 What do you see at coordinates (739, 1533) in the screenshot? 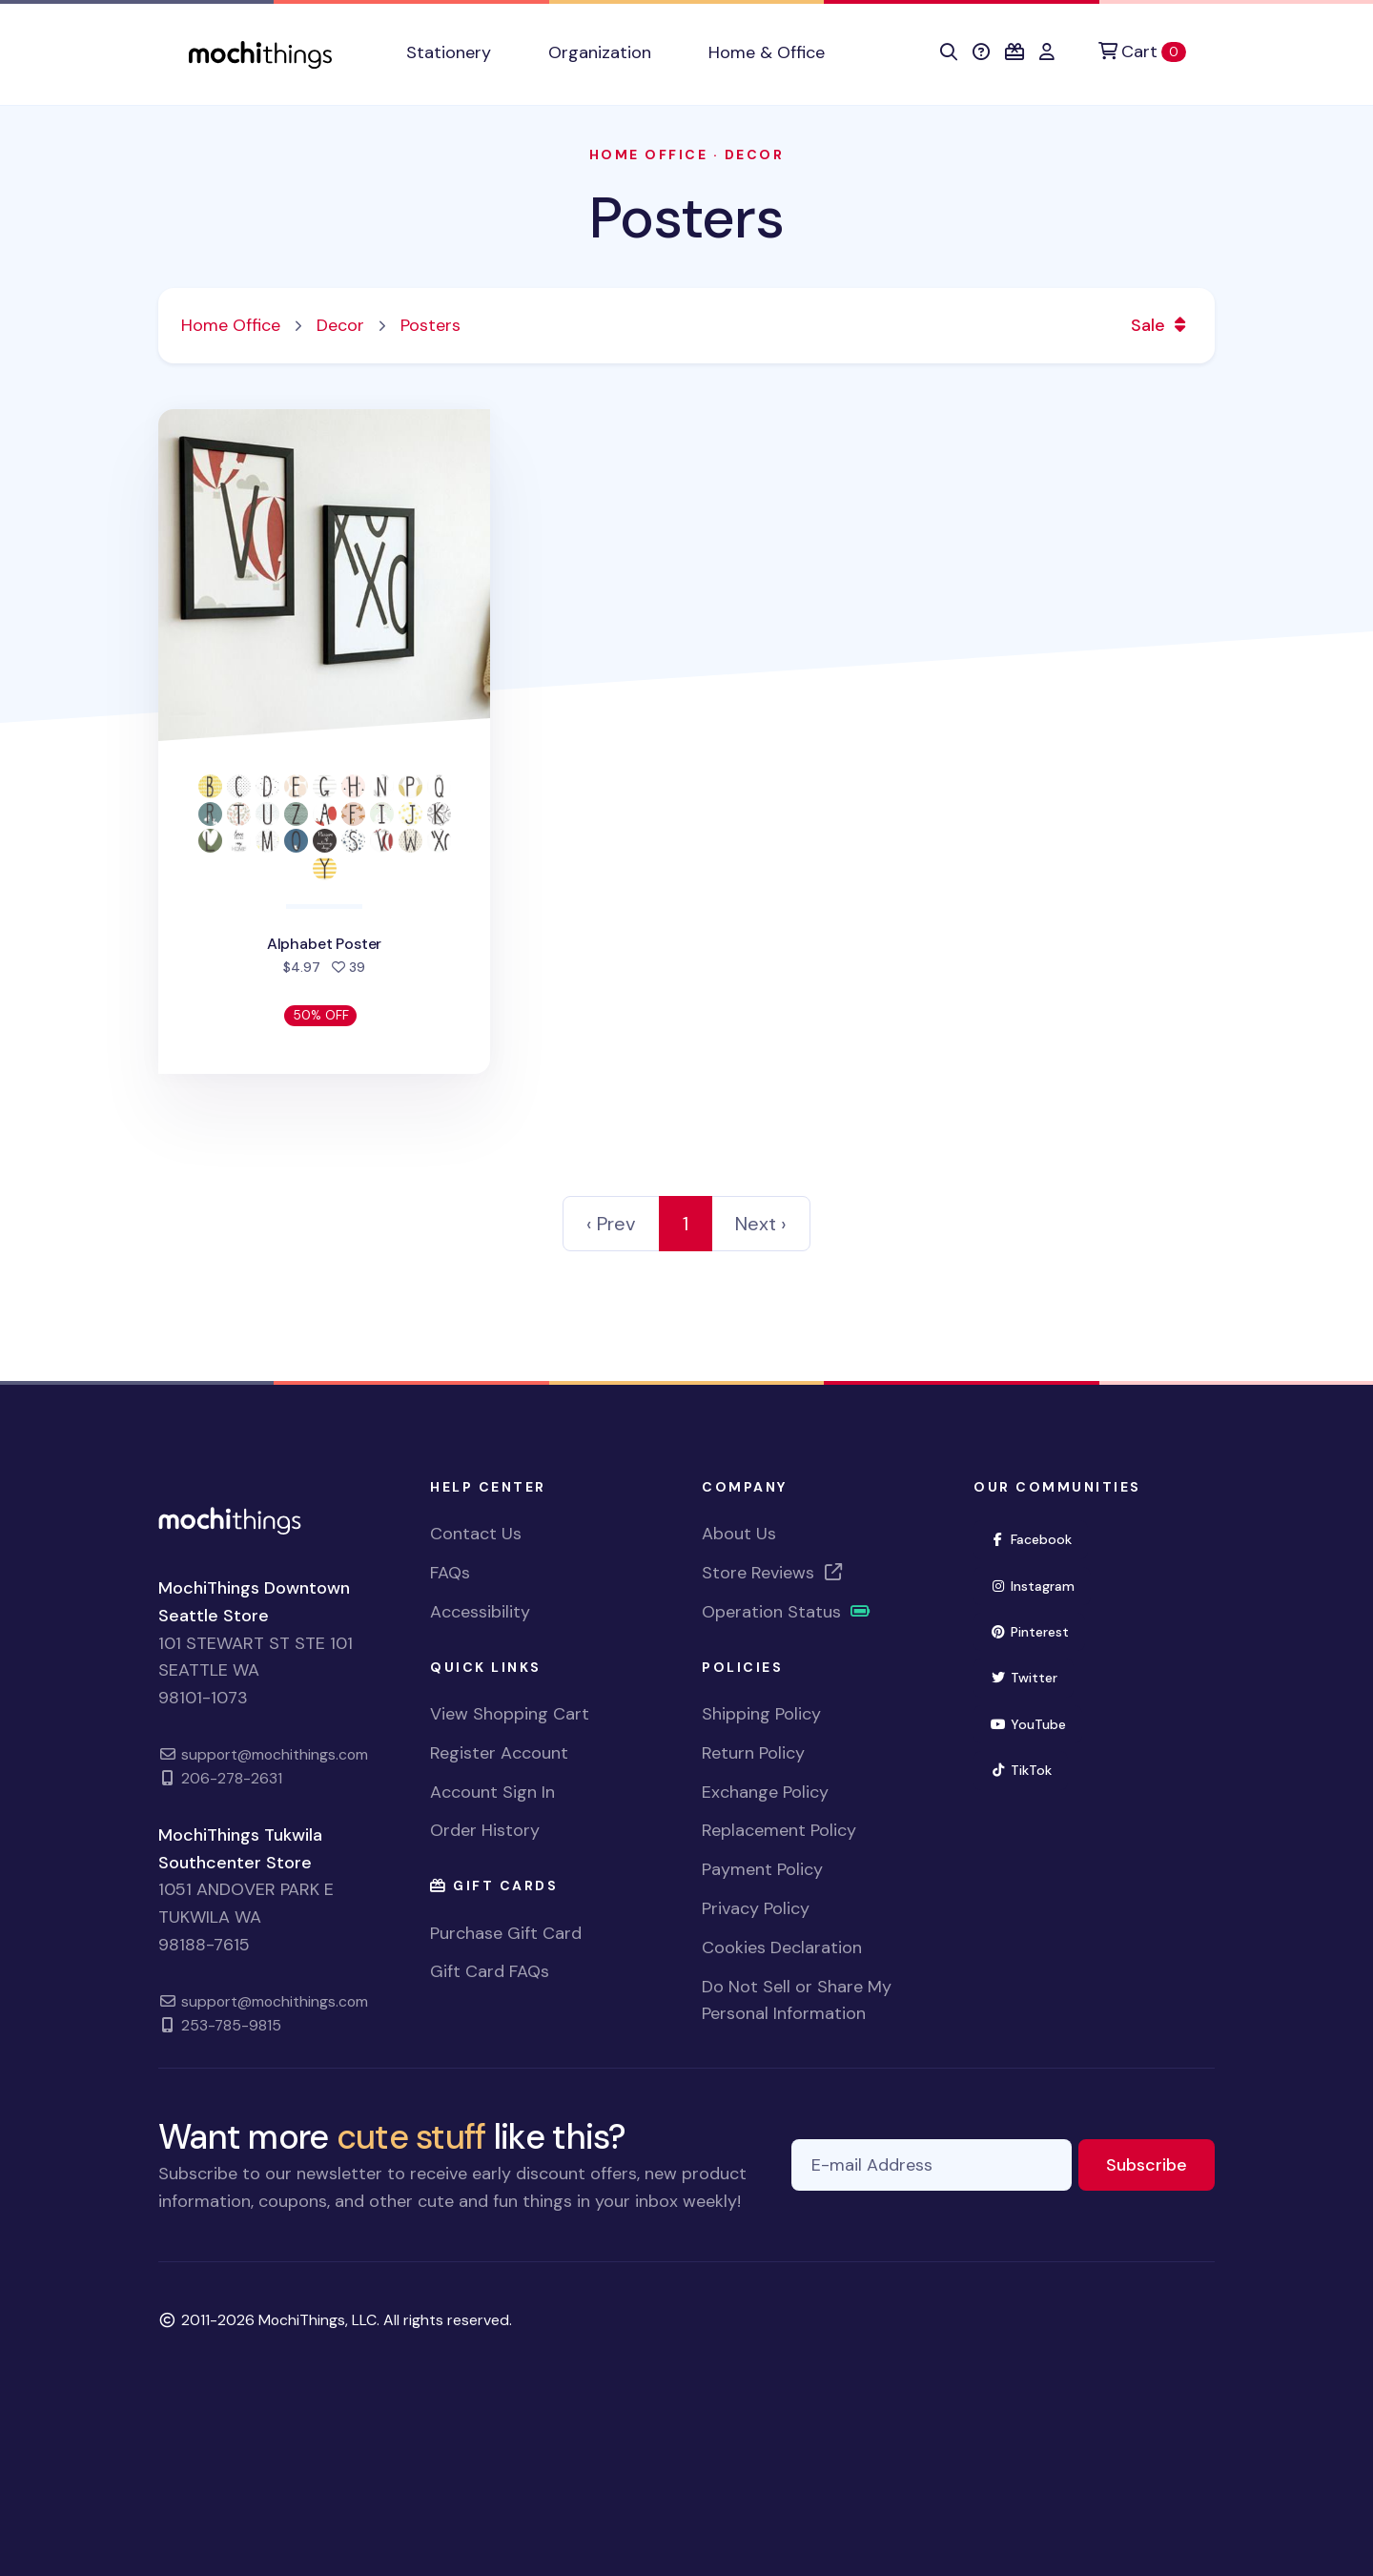
I see `About Us` at bounding box center [739, 1533].